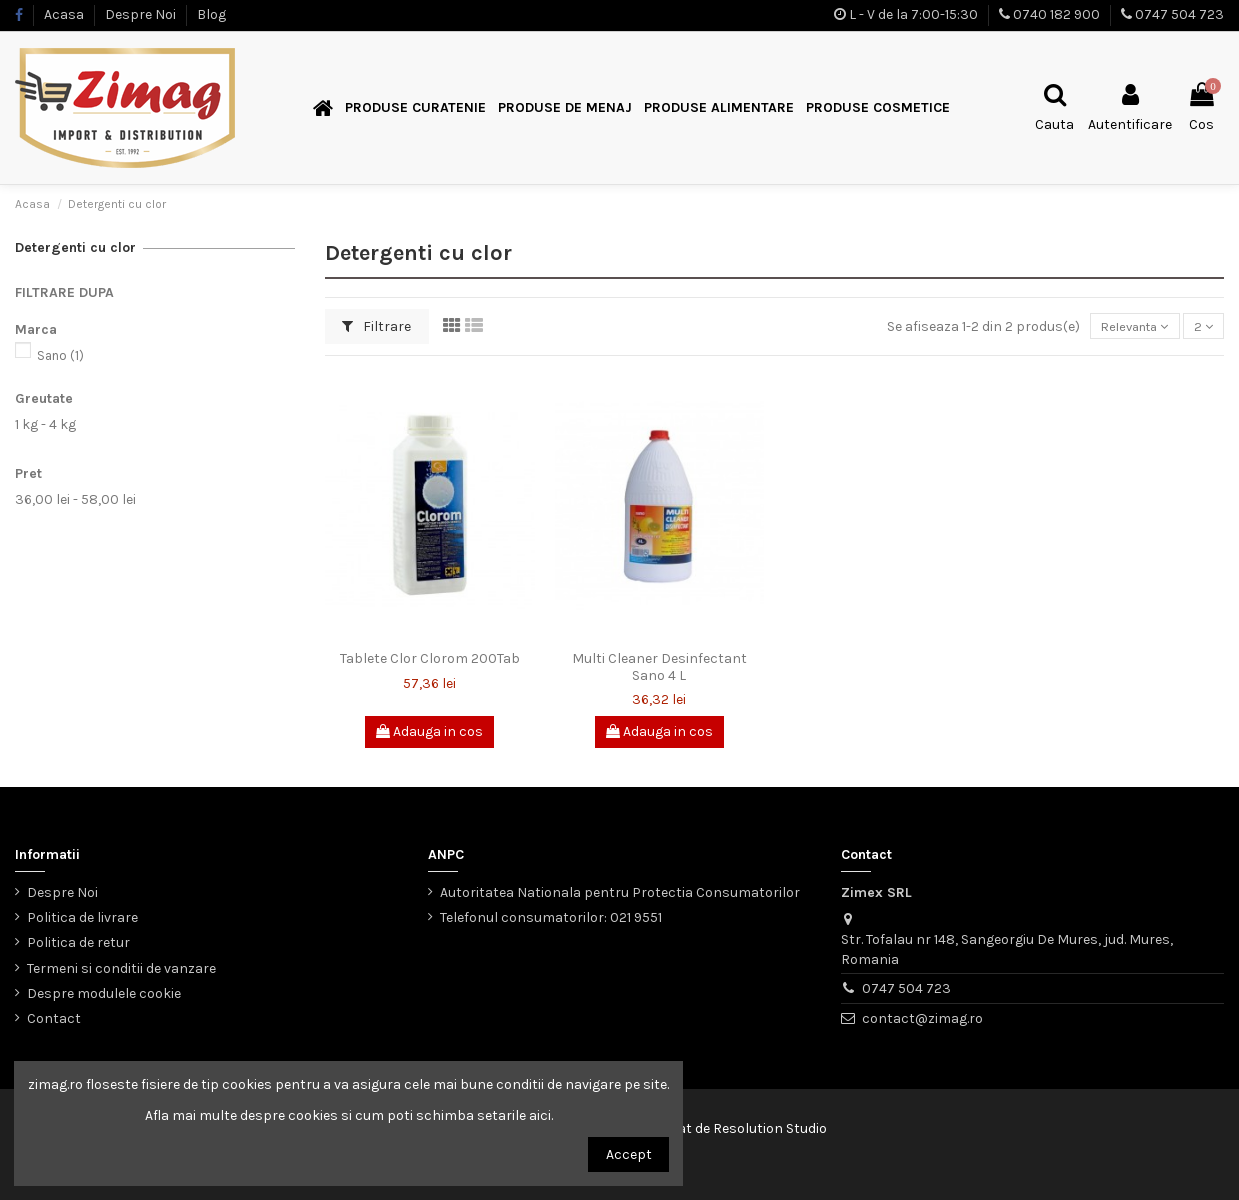 This screenshot has width=1239, height=1200. Describe the element at coordinates (60, 355) in the screenshot. I see `Sano` at that location.